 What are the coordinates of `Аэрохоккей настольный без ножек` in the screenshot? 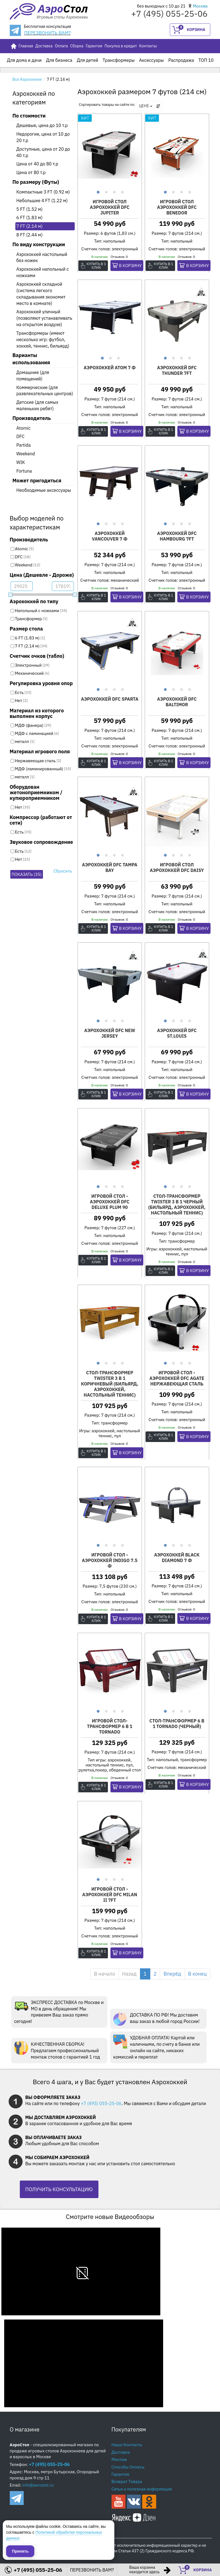 It's located at (41, 257).